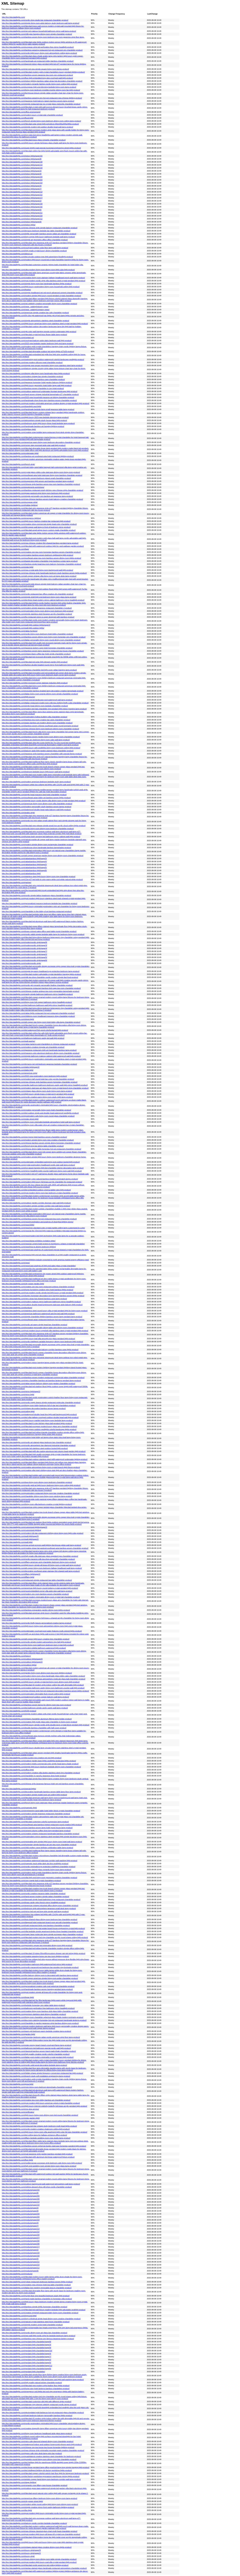 The width and height of the screenshot is (240, 2576). What do you see at coordinates (40, 1975) in the screenshot?
I see `http://km.hitecdadlights.com/the-balcony-dining-room-is-decorated-with-bamboo-lamp-product/` at bounding box center [40, 1975].